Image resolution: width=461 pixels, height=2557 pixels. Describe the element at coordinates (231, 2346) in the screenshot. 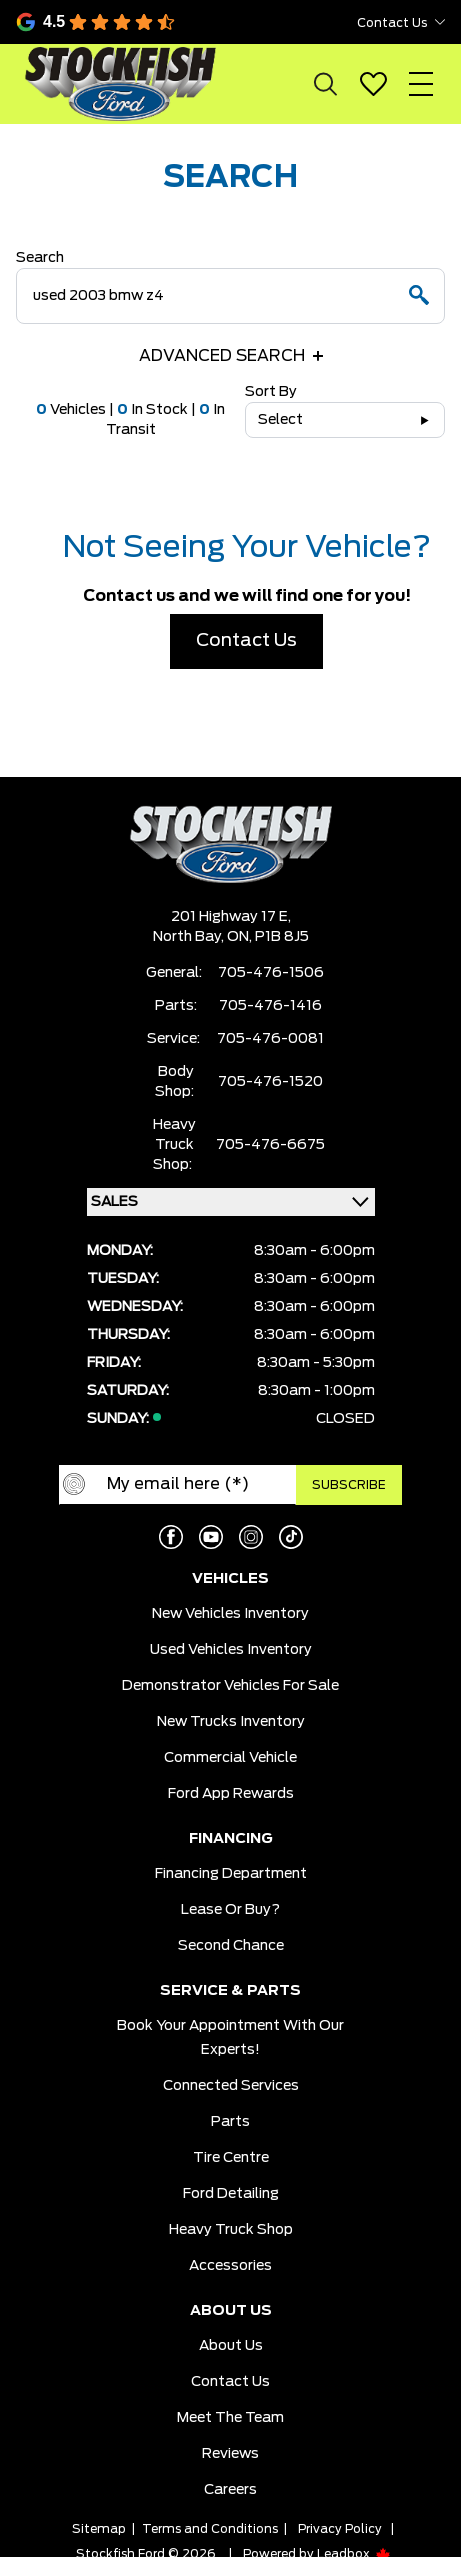

I see `About Us` at that location.